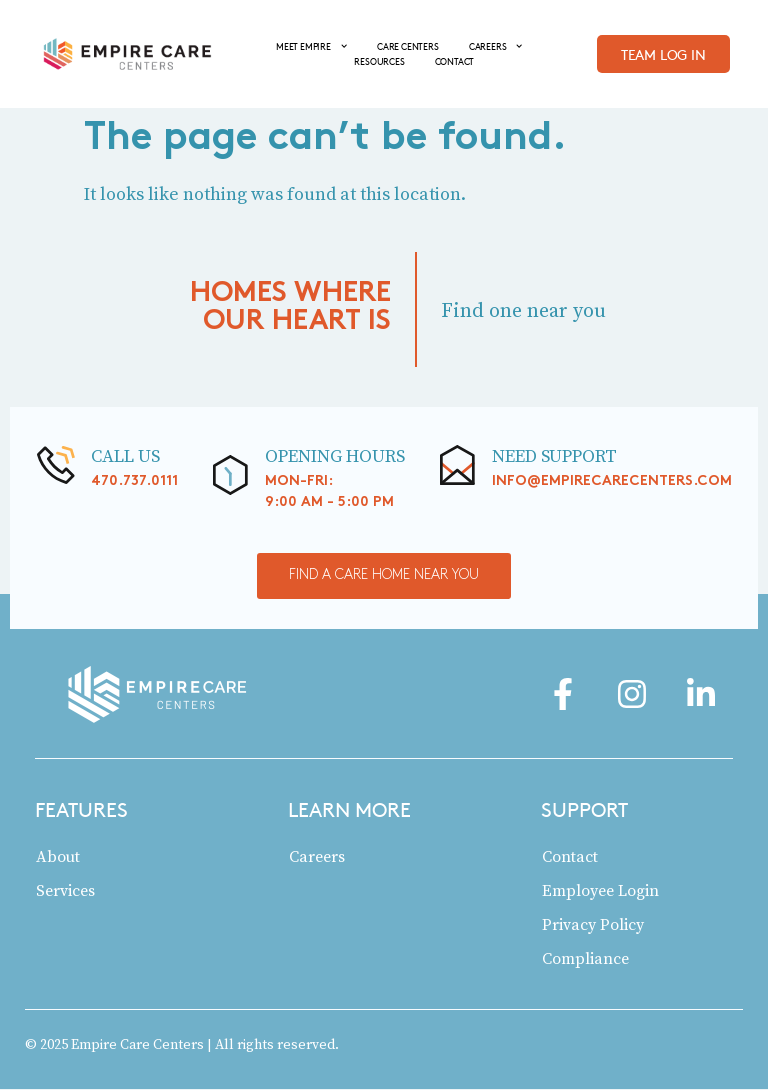 The image size is (768, 1090). I want to click on Contact, so click(570, 857).